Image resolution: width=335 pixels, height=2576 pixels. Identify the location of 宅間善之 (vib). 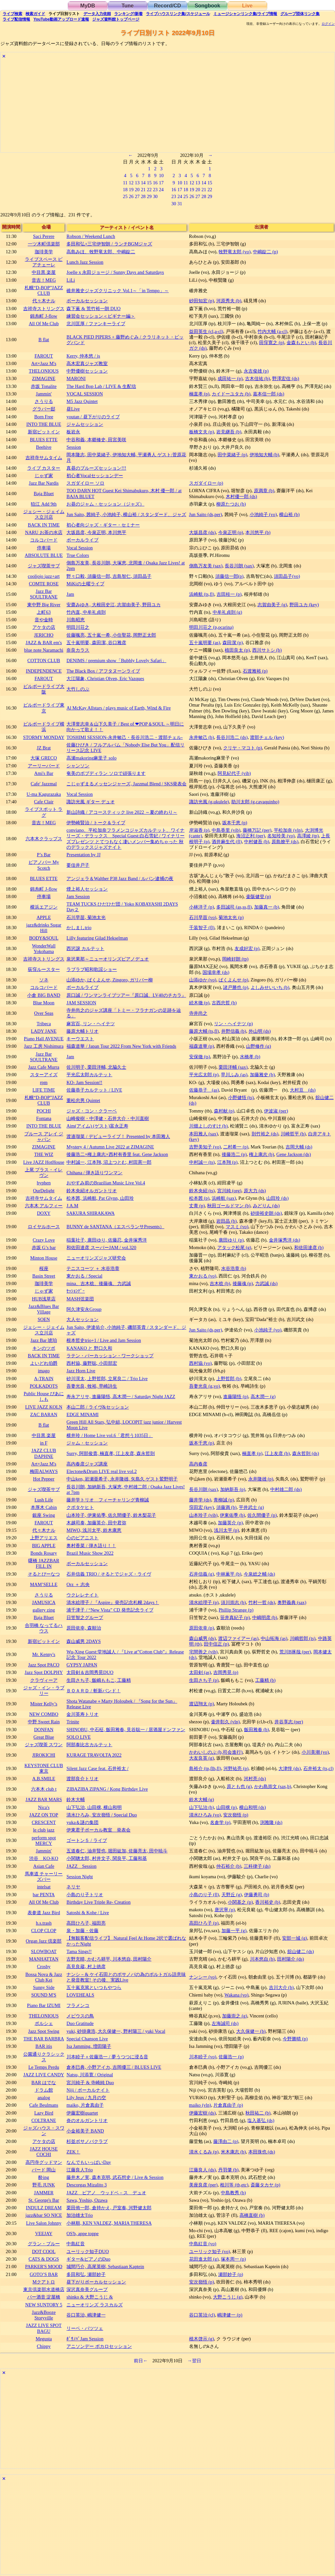
(203, 1651).